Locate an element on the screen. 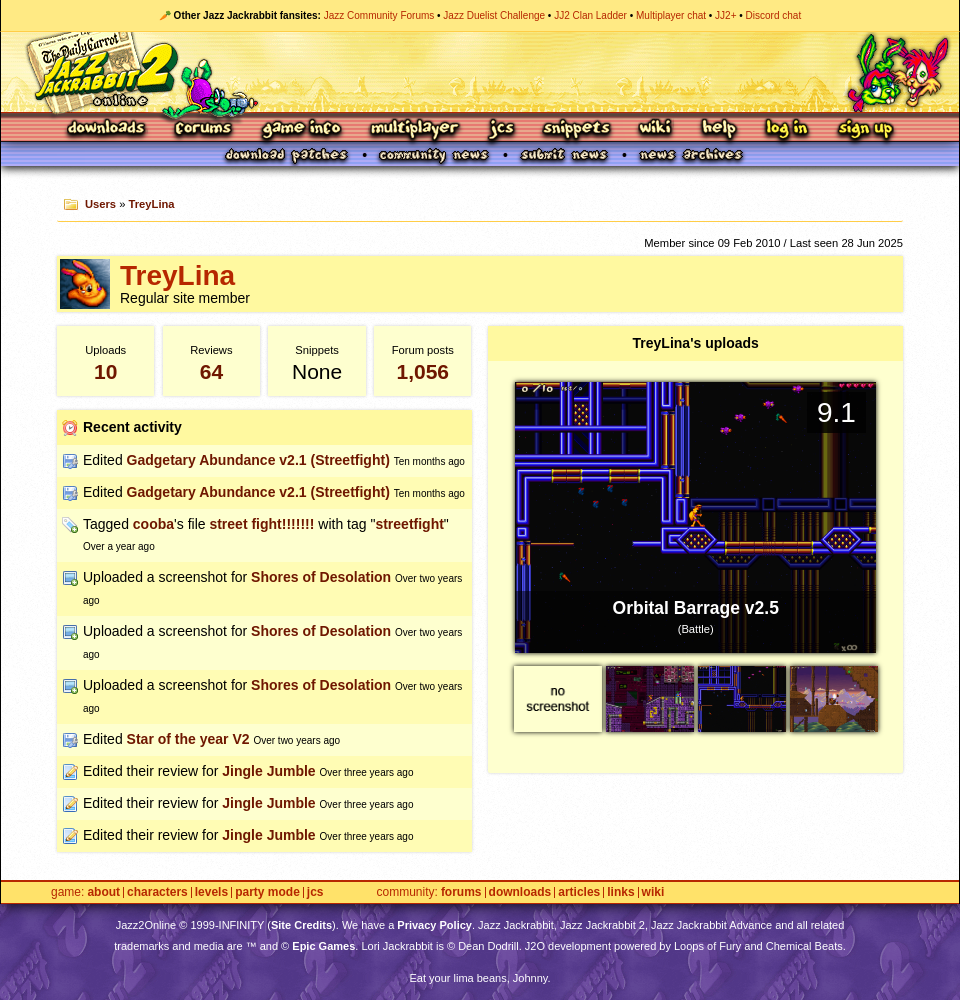 Image resolution: width=960 pixels, height=1000 pixels. Jazz Jackrabbit 2 Online is located at coordinates (479, 72).